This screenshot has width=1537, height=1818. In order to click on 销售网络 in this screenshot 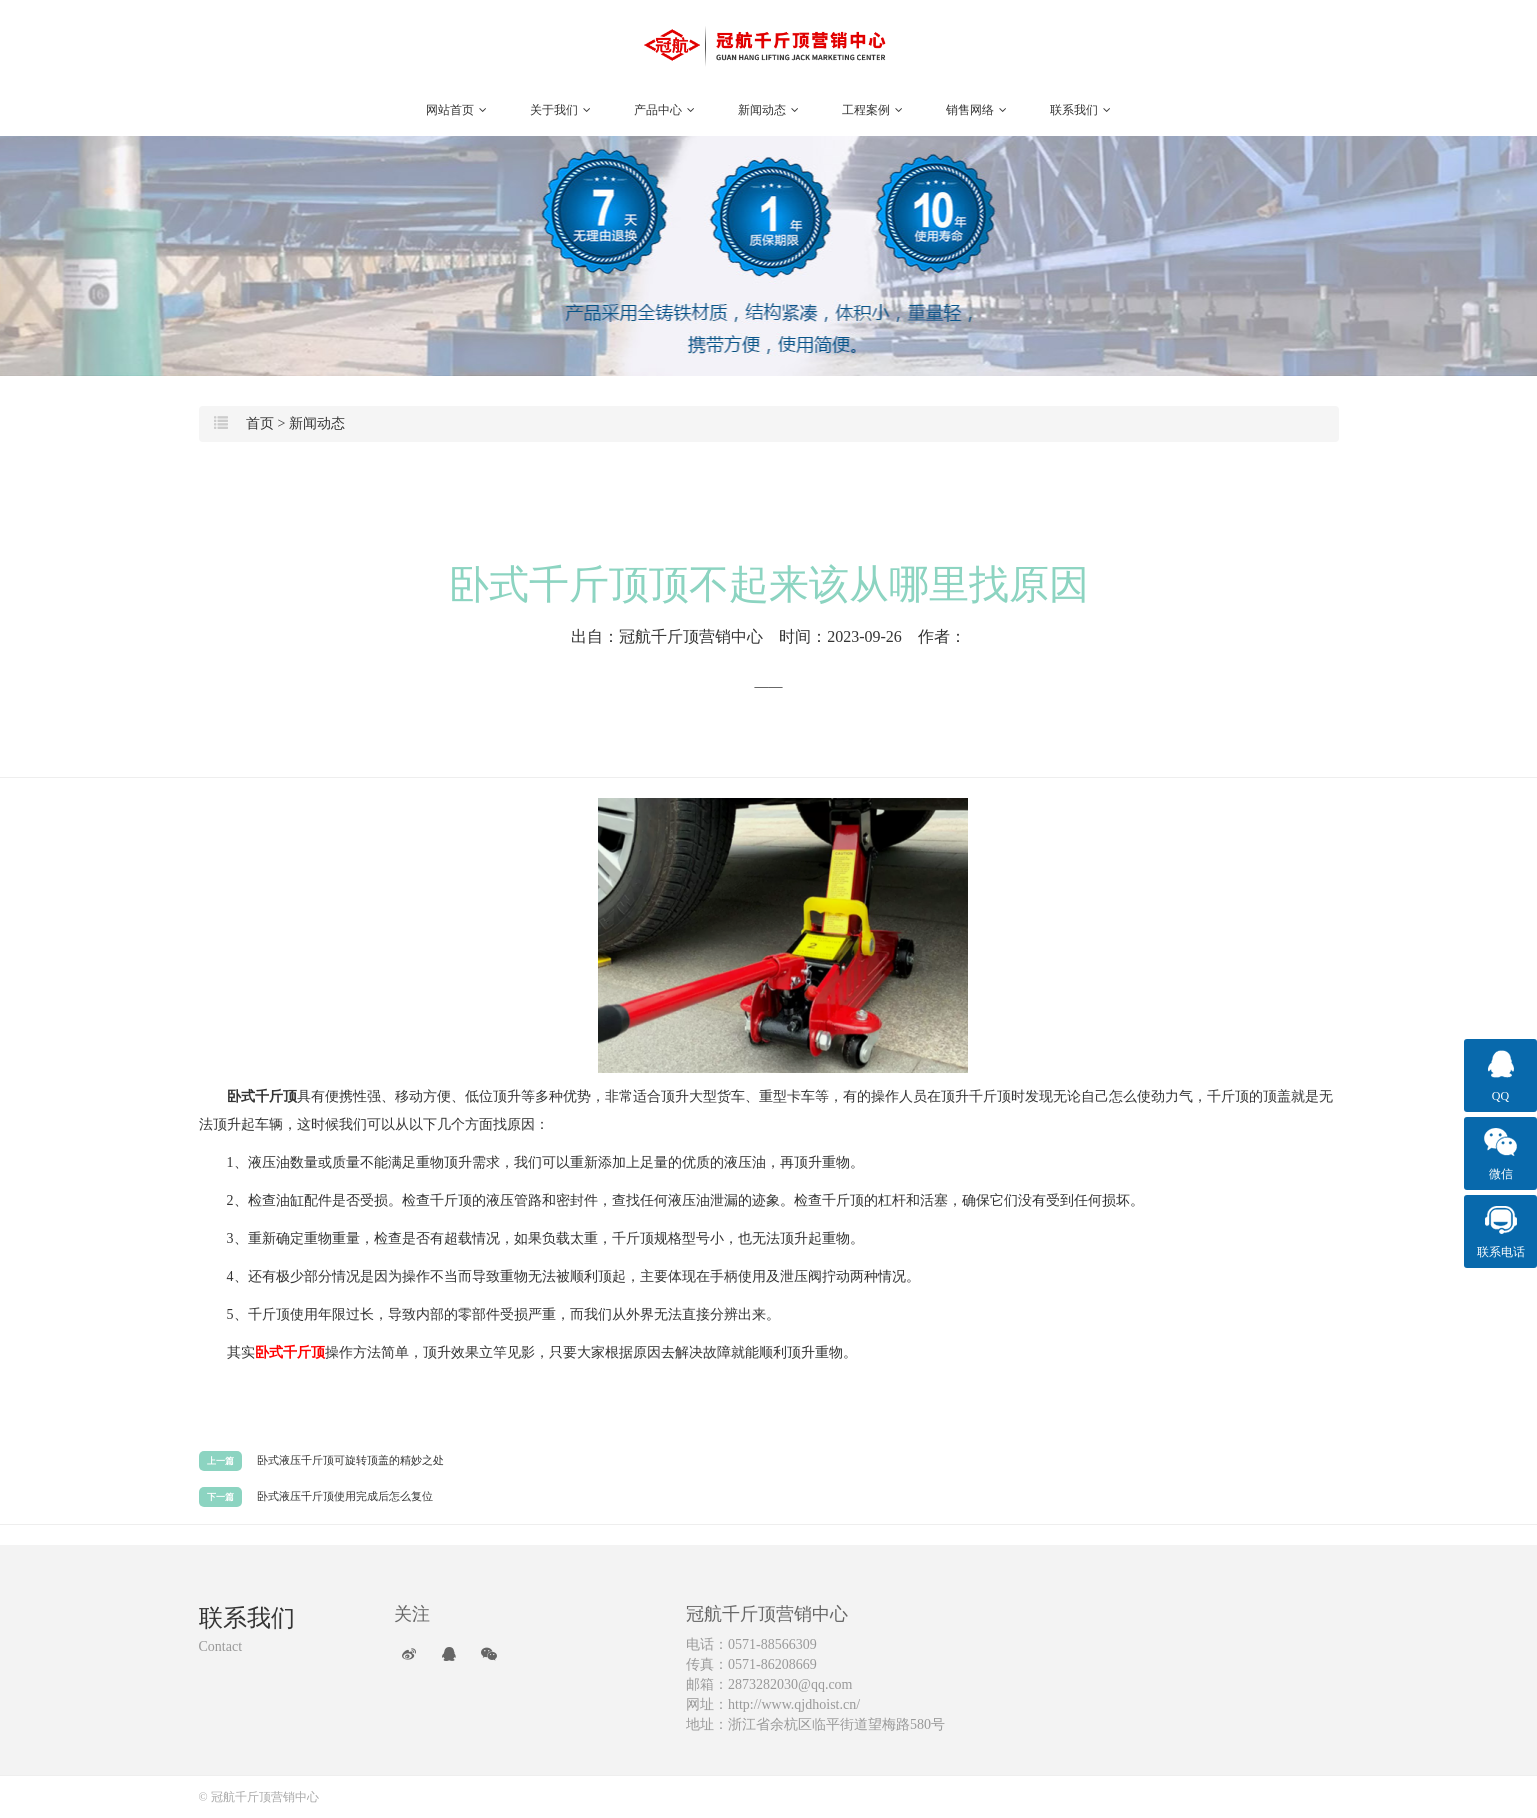, I will do `click(976, 110)`.